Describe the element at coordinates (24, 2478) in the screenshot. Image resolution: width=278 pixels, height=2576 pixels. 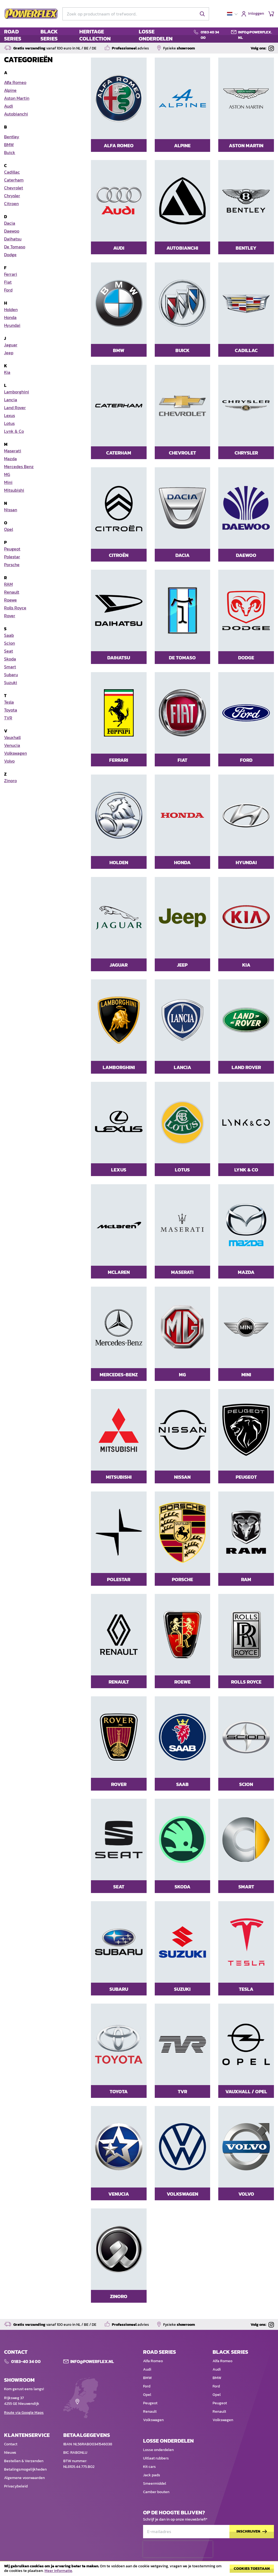
I see `Algemene voorwaarden` at that location.